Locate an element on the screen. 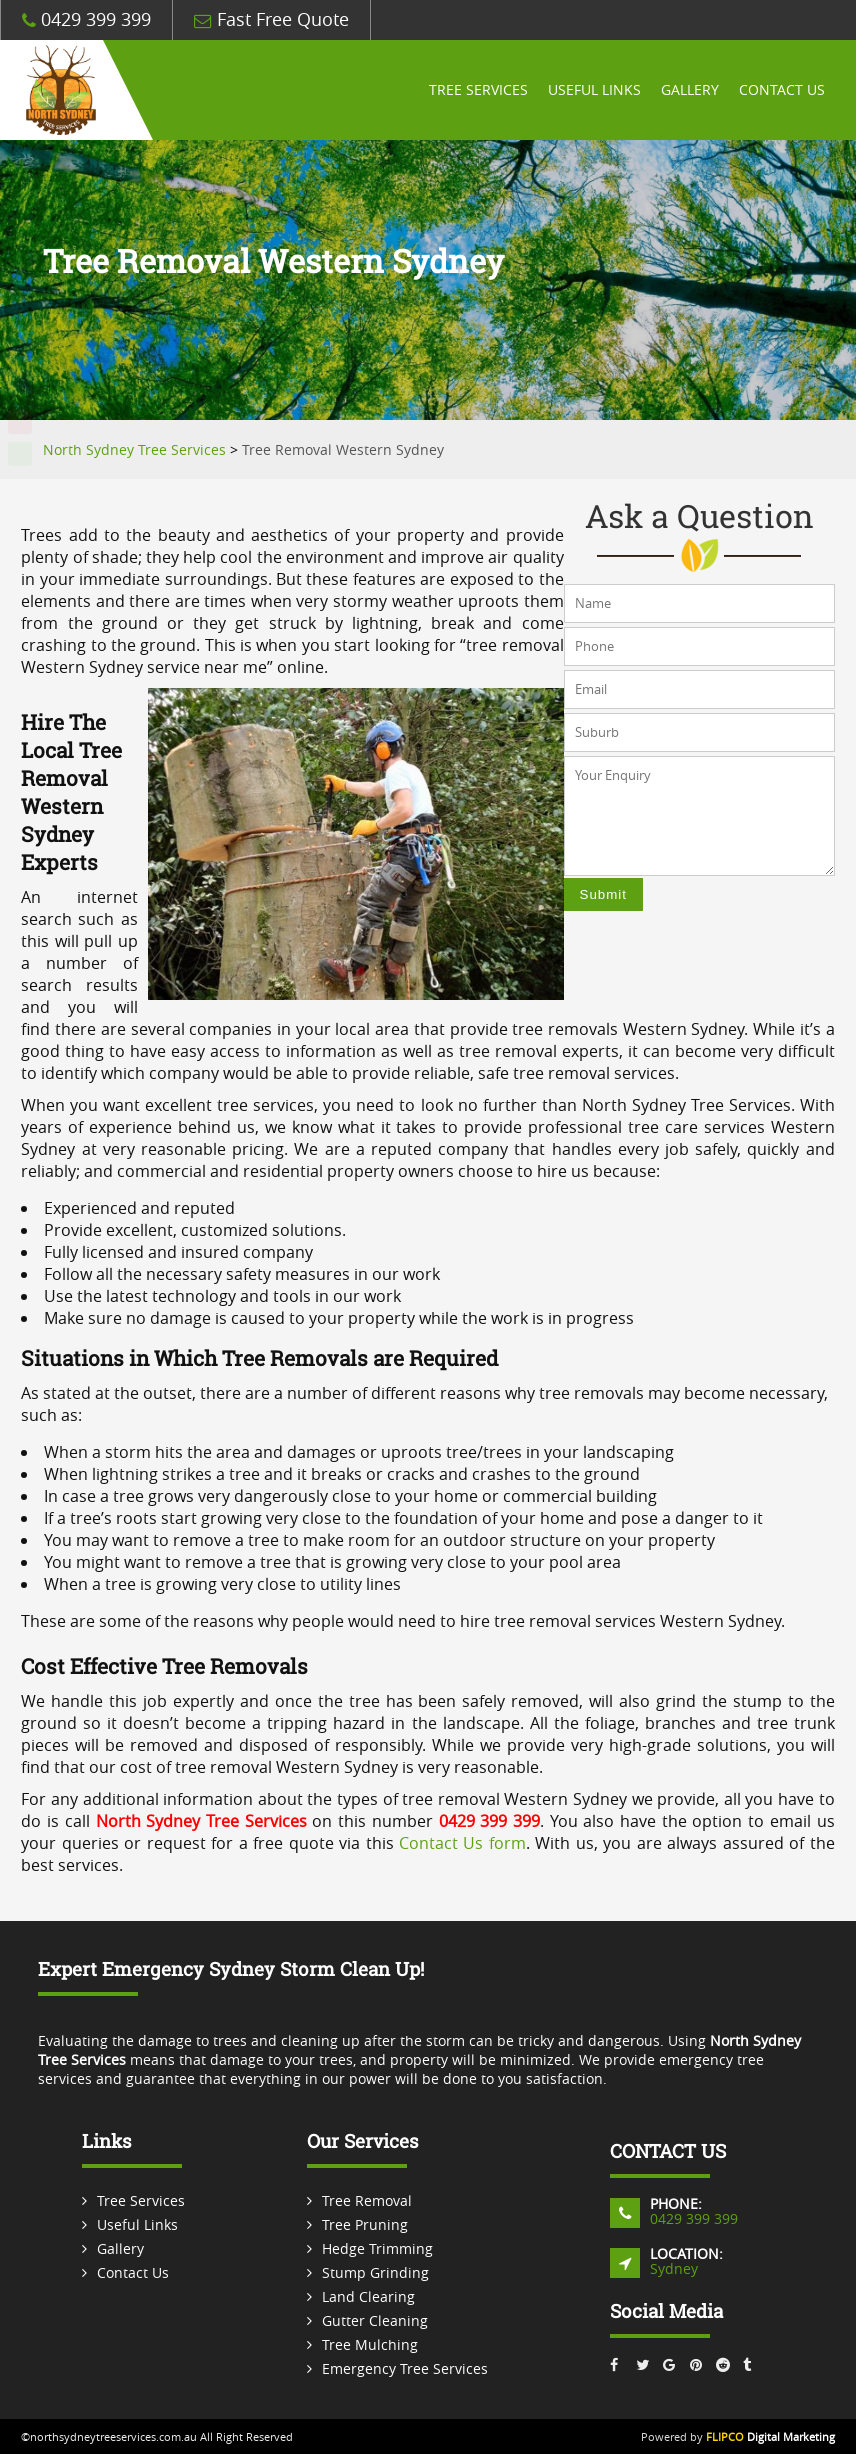 The height and width of the screenshot is (2454, 856). Gallery is located at coordinates (690, 90).